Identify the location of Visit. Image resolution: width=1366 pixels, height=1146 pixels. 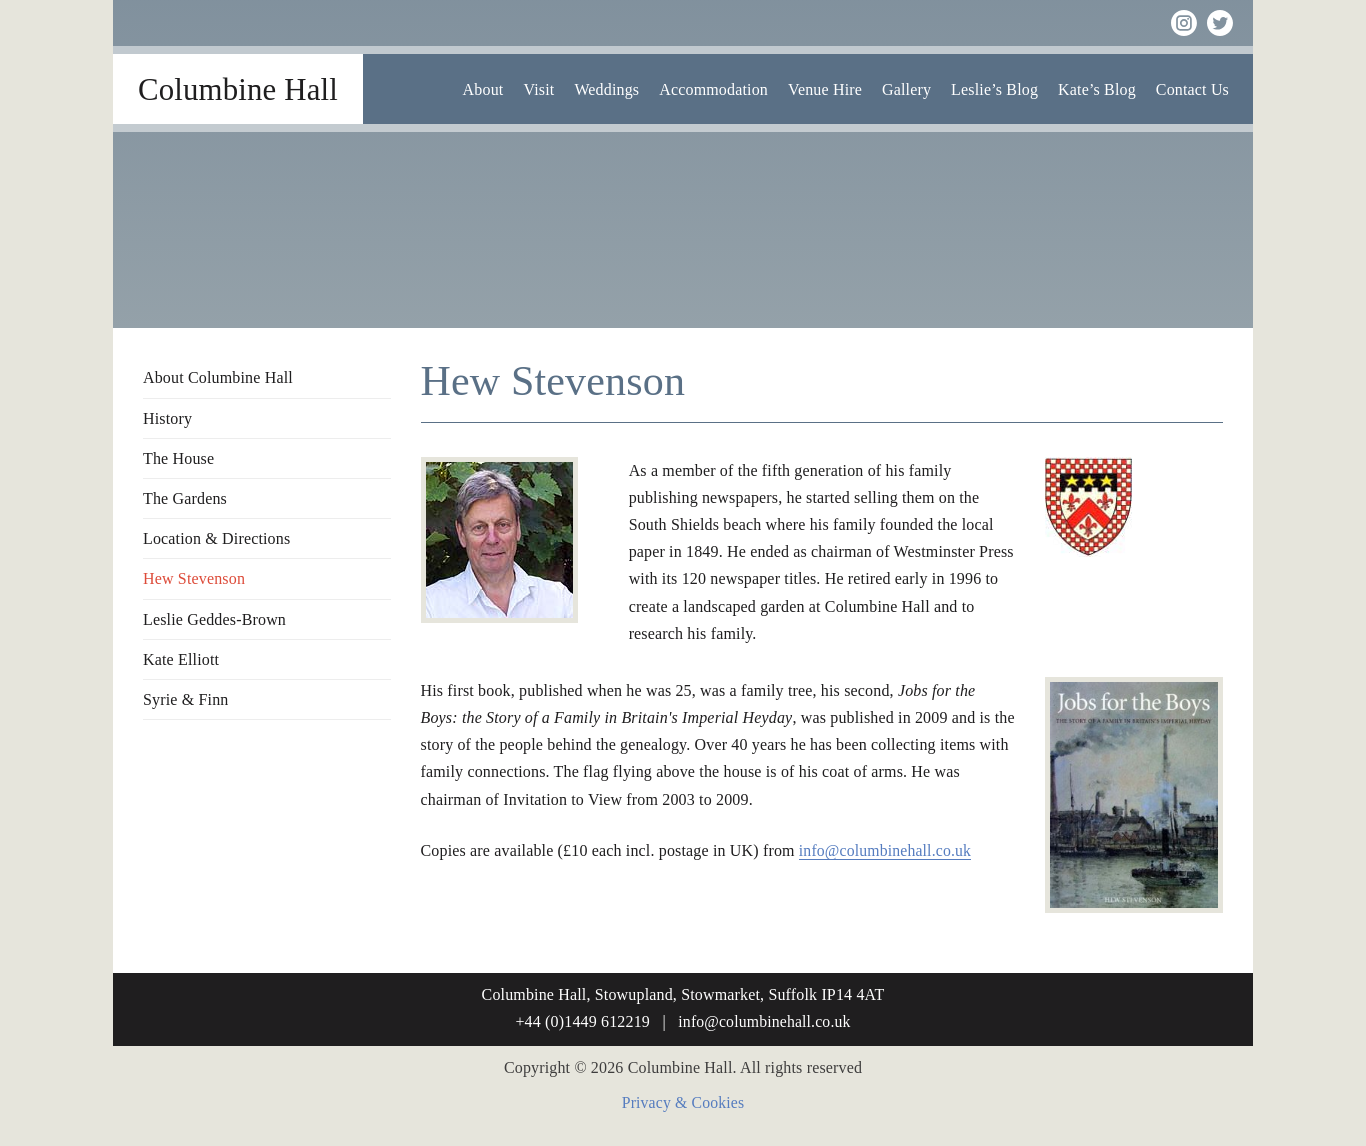
(538, 89).